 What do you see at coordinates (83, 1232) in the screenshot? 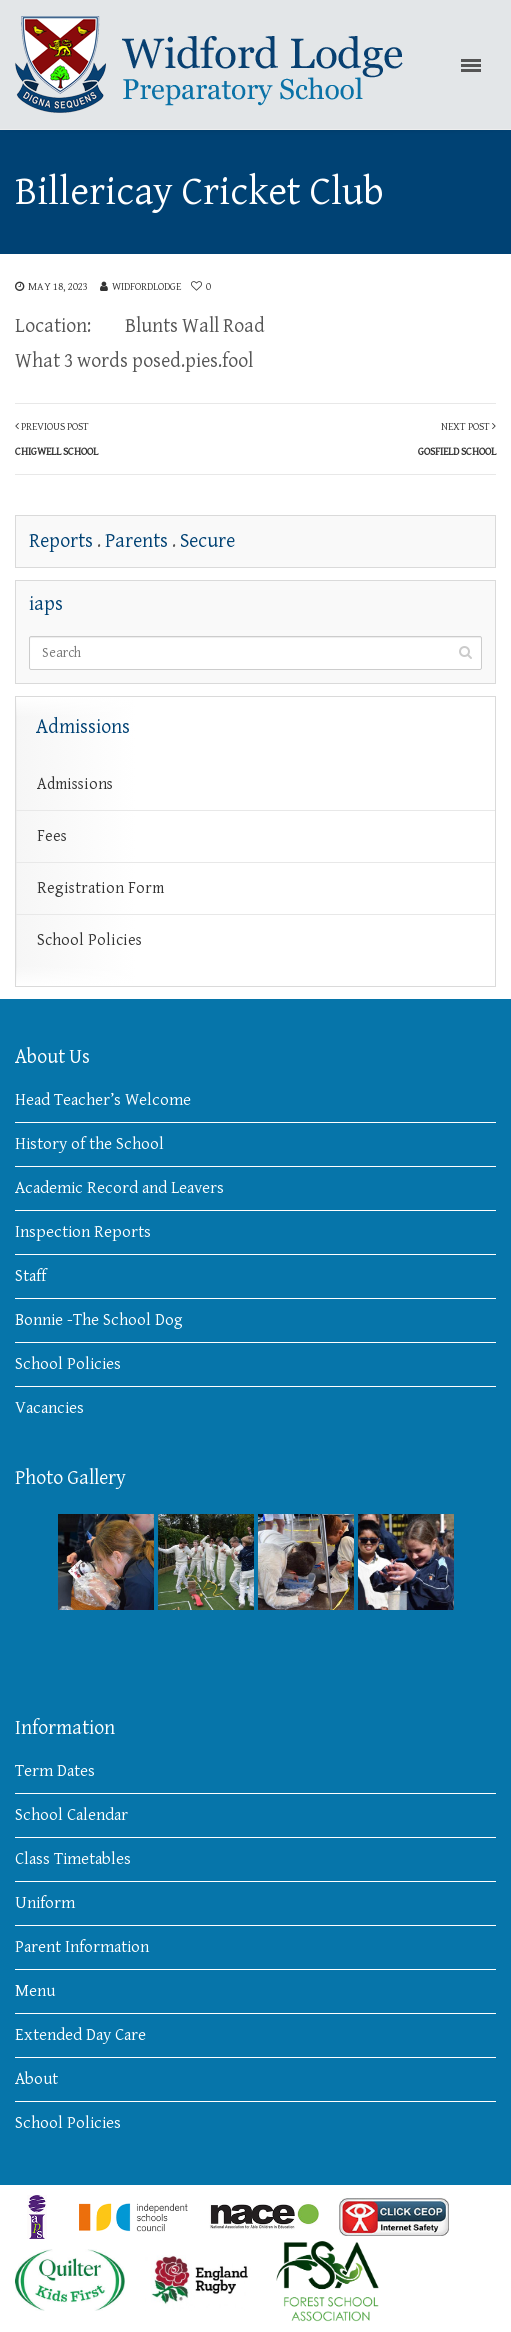
I see `Inspection Reports` at bounding box center [83, 1232].